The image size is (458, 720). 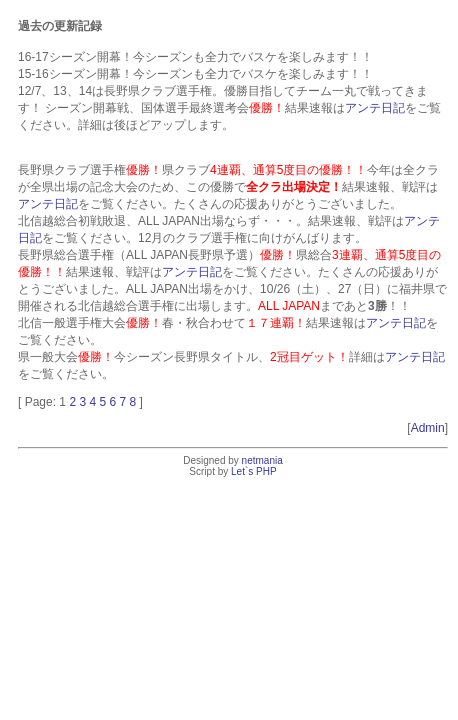 What do you see at coordinates (262, 460) in the screenshot?
I see `netmania` at bounding box center [262, 460].